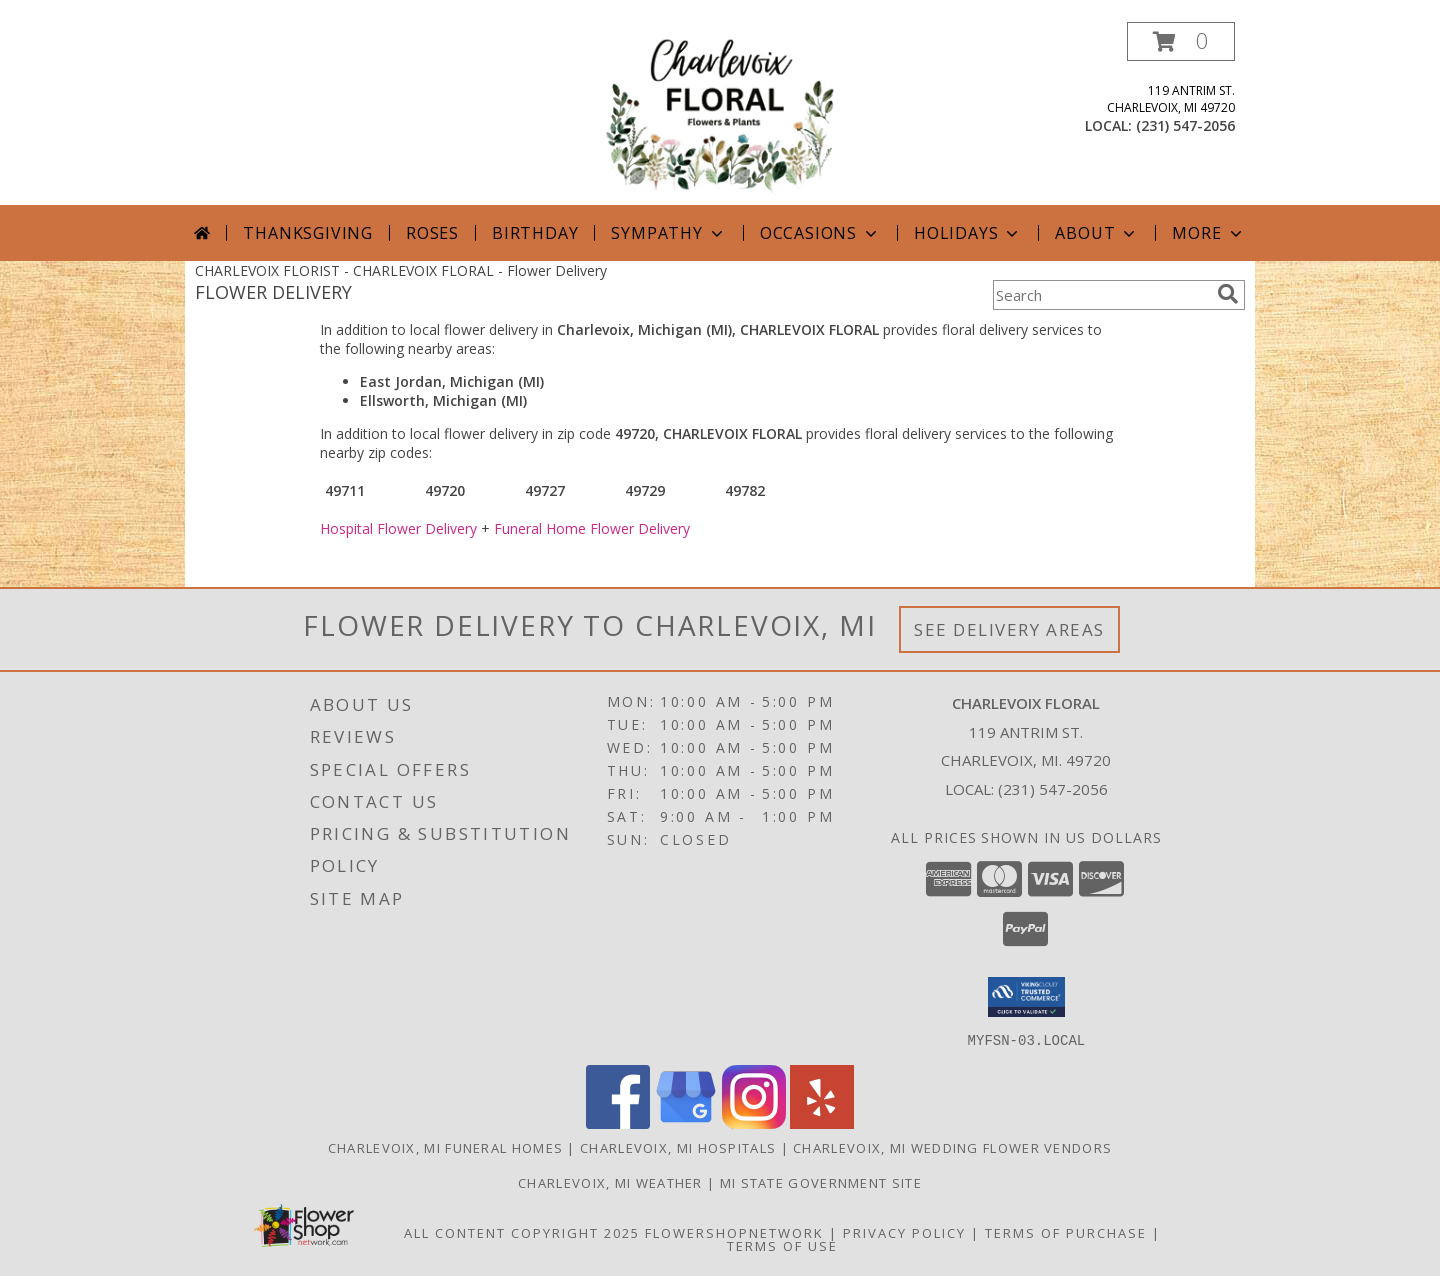 This screenshot has height=1276, width=1440. What do you see at coordinates (734, 1232) in the screenshot?
I see `FlowerShopNetwork [Flower shop network opens in new window]` at bounding box center [734, 1232].